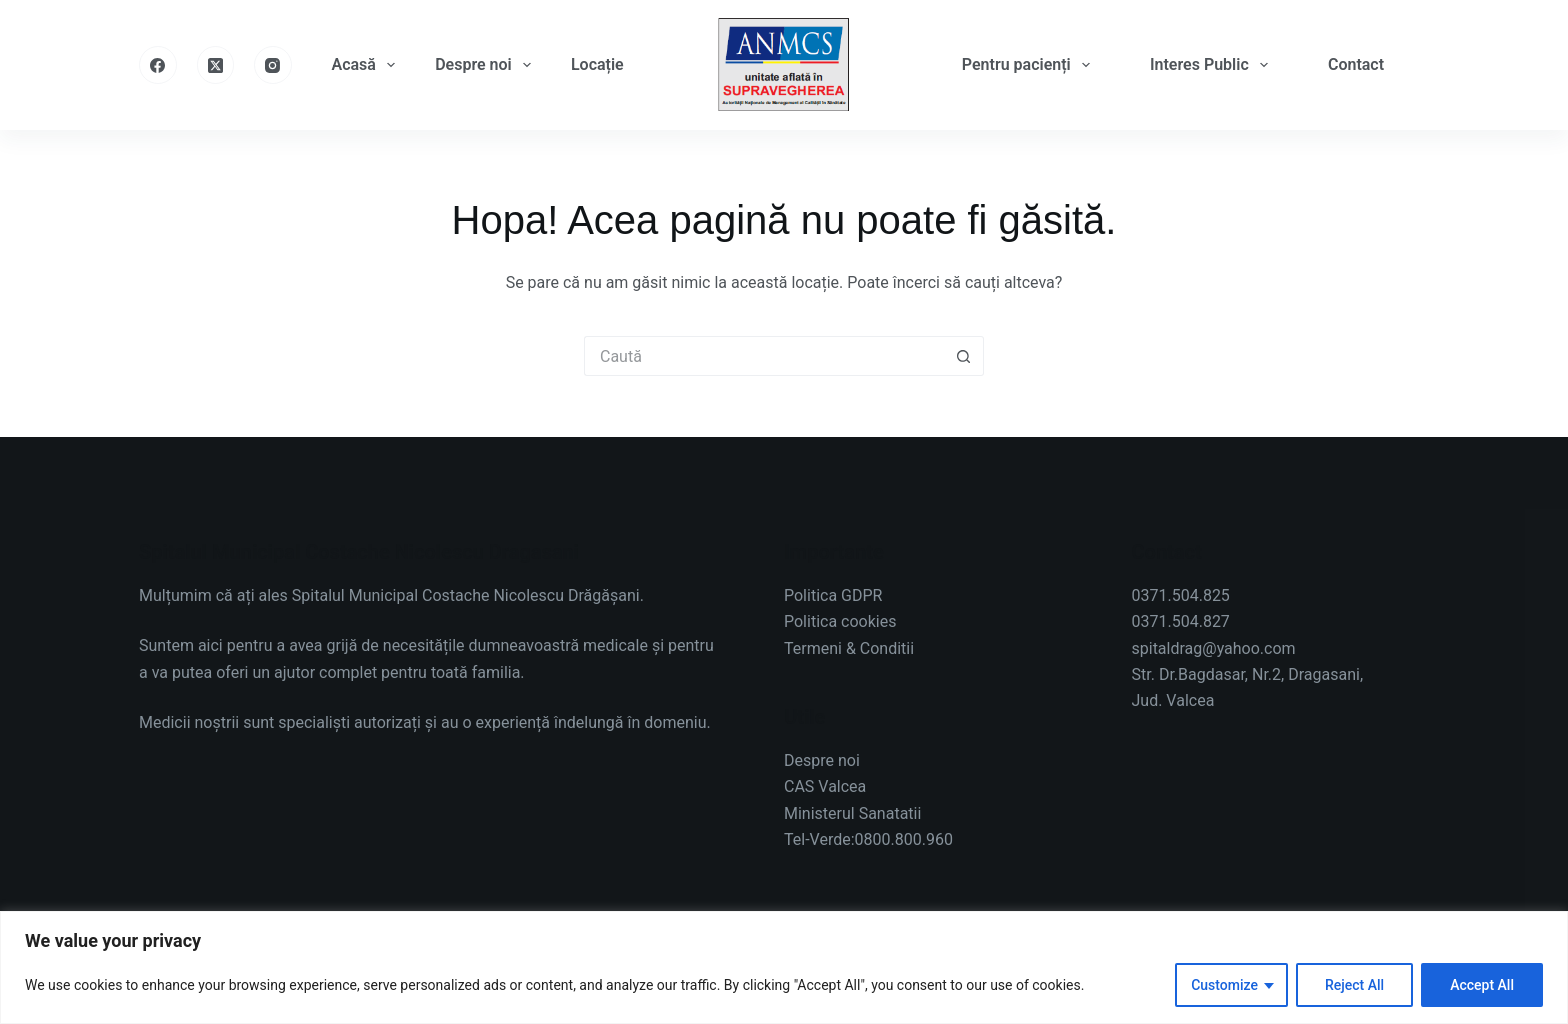 This screenshot has height=1024, width=1568. Describe the element at coordinates (368, 65) in the screenshot. I see `Acasă` at that location.